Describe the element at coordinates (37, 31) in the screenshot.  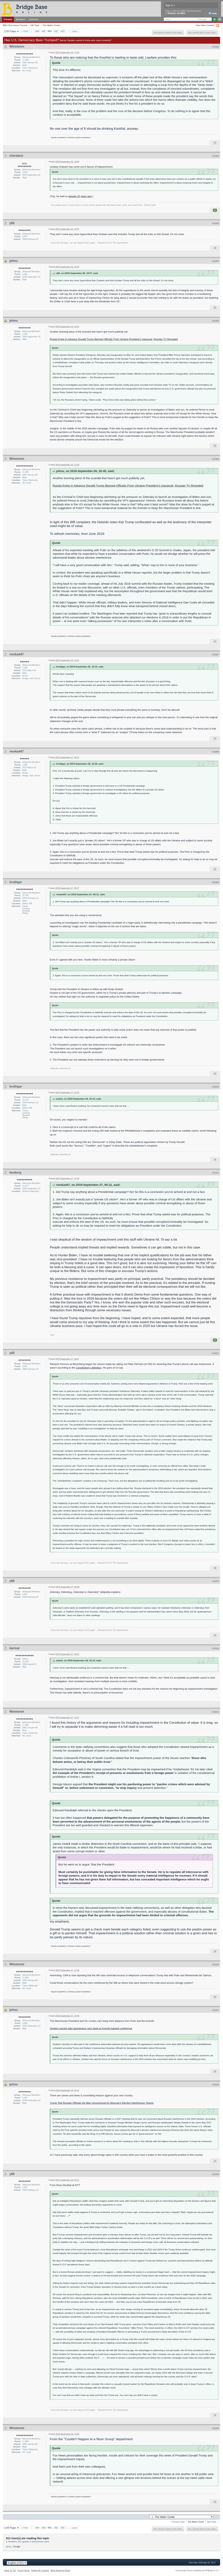
I see `689` at that location.